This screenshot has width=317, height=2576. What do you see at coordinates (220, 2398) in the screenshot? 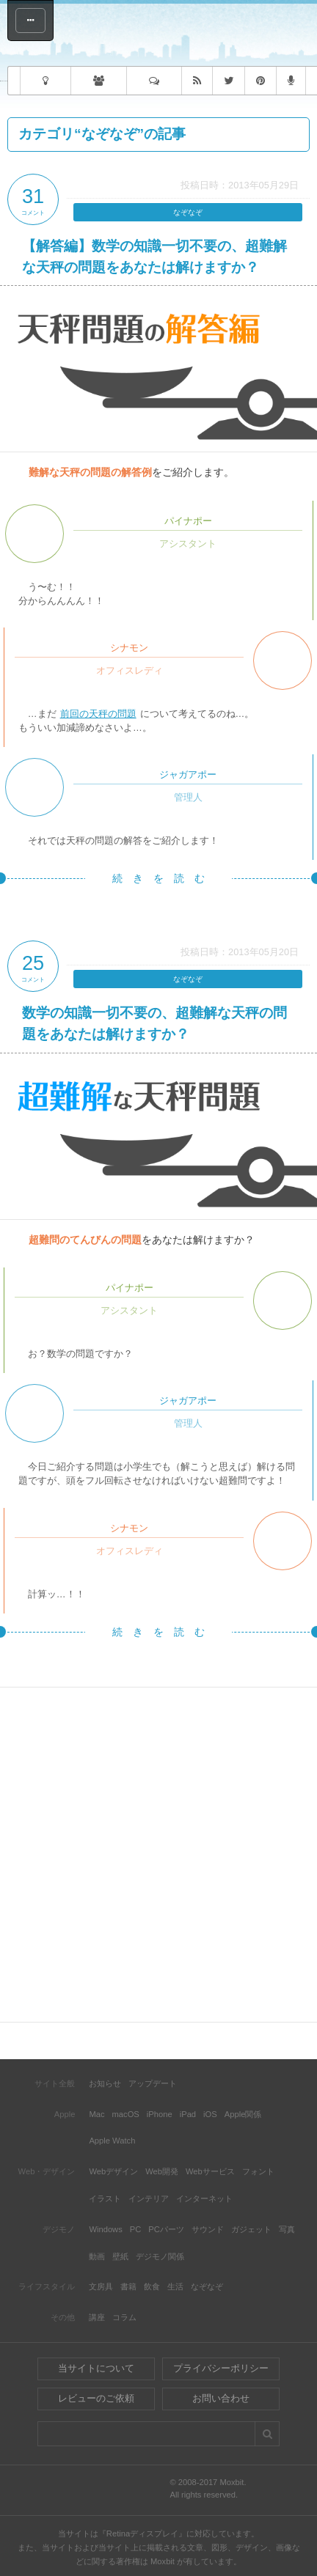
I see `お問い合わせ` at bounding box center [220, 2398].